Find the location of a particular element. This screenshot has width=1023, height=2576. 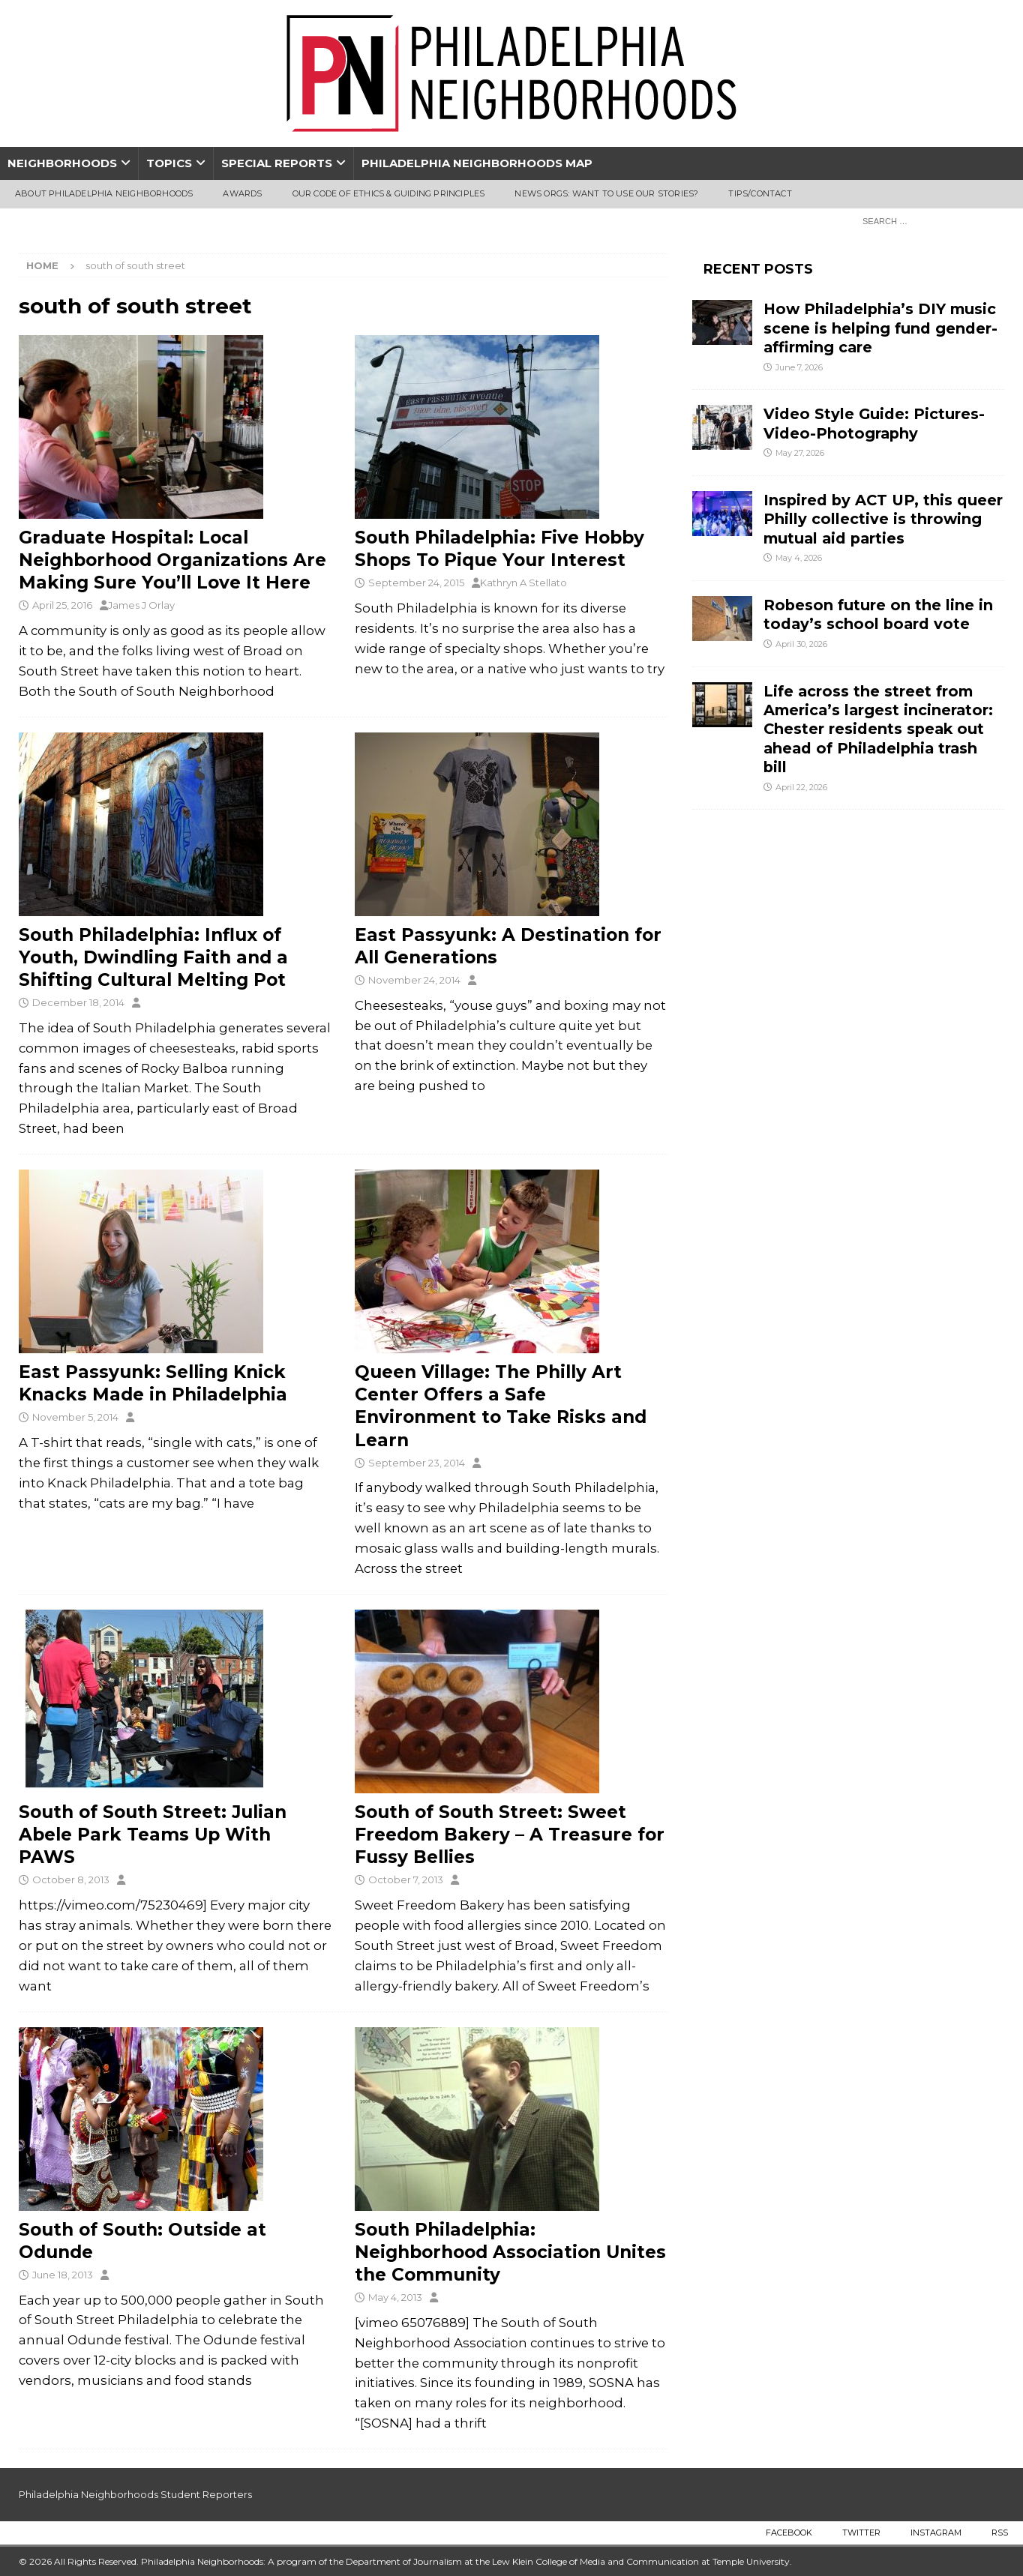

Philadelphia Neighborhoods Map is located at coordinates (477, 163).